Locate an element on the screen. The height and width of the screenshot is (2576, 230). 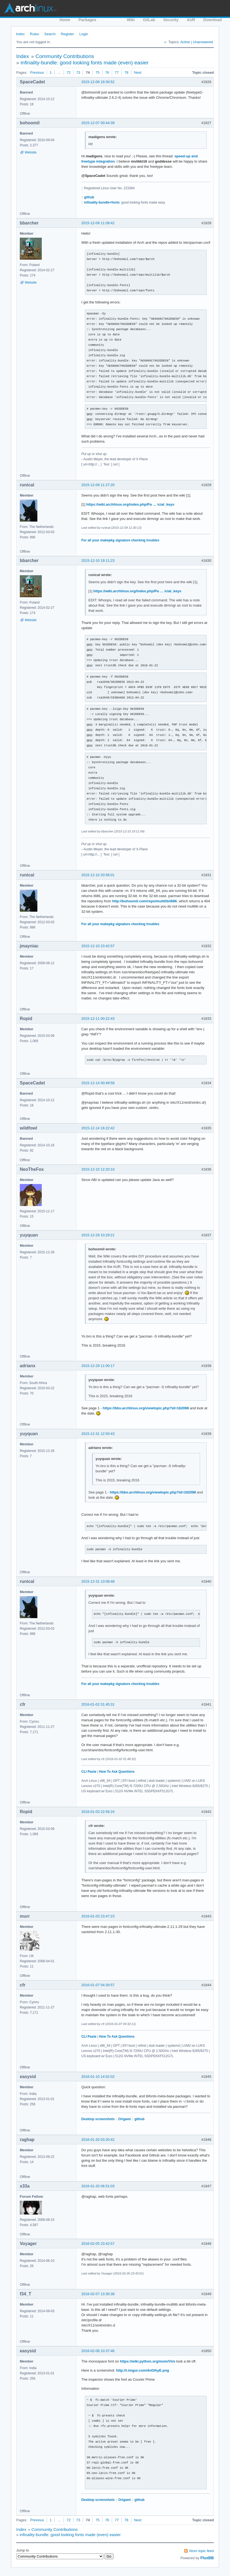
2016-01-07 04:30:57 is located at coordinates (98, 1985).